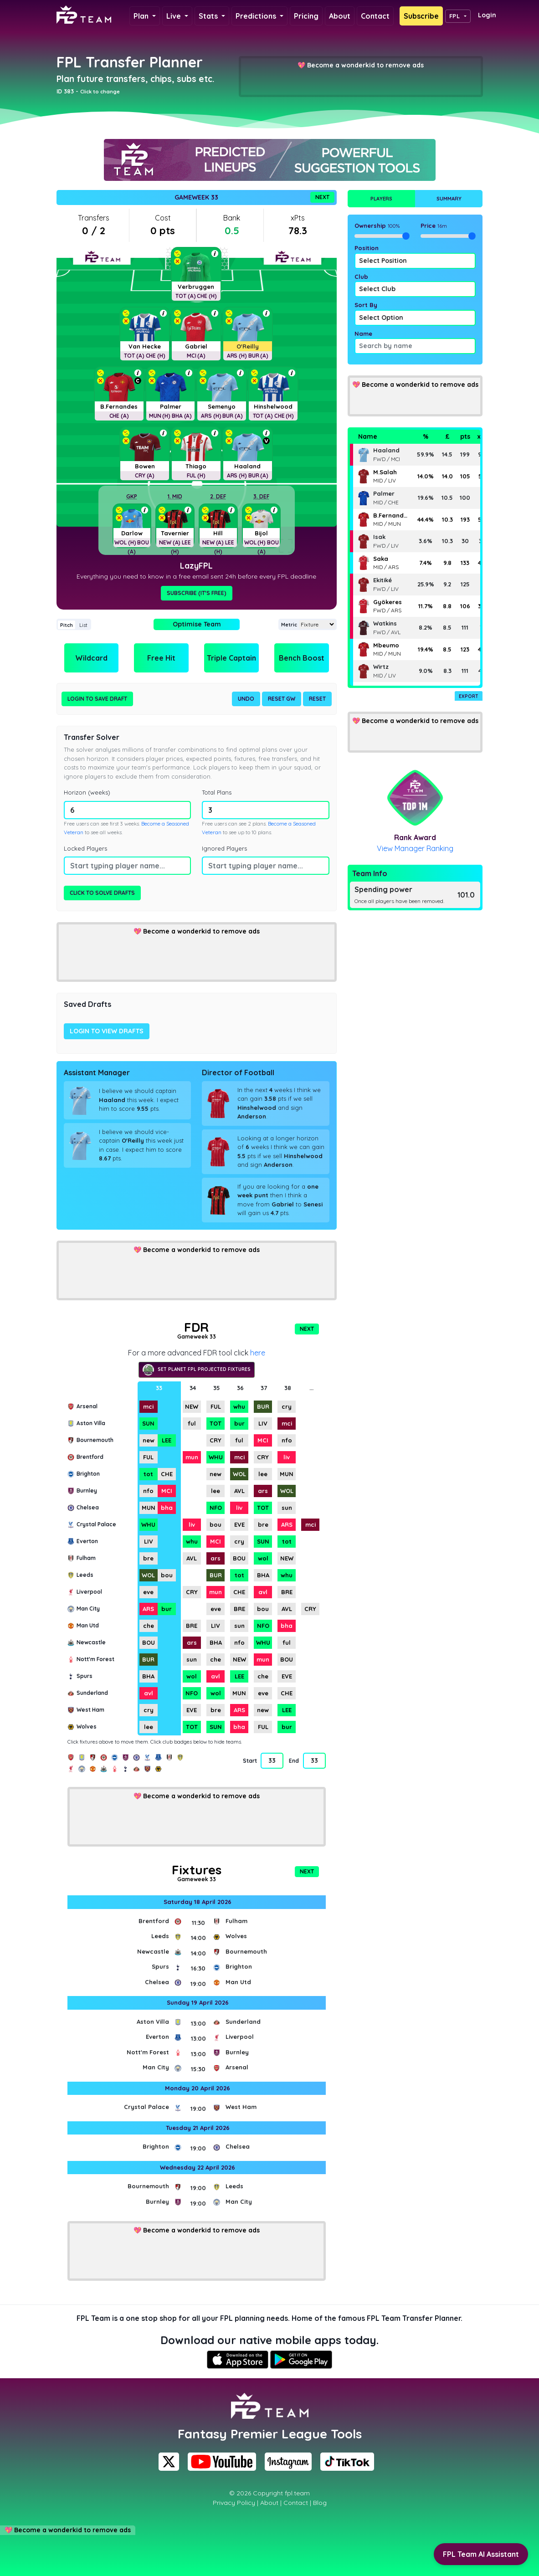 The width and height of the screenshot is (539, 2576). I want to click on Pricing, so click(306, 16).